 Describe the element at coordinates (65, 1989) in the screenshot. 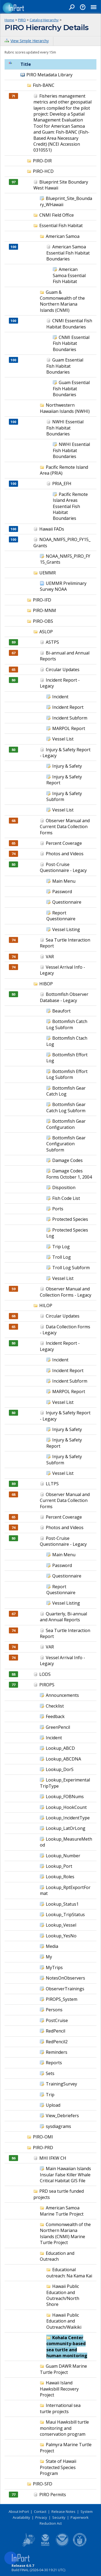

I see `ObserverTrainings` at that location.